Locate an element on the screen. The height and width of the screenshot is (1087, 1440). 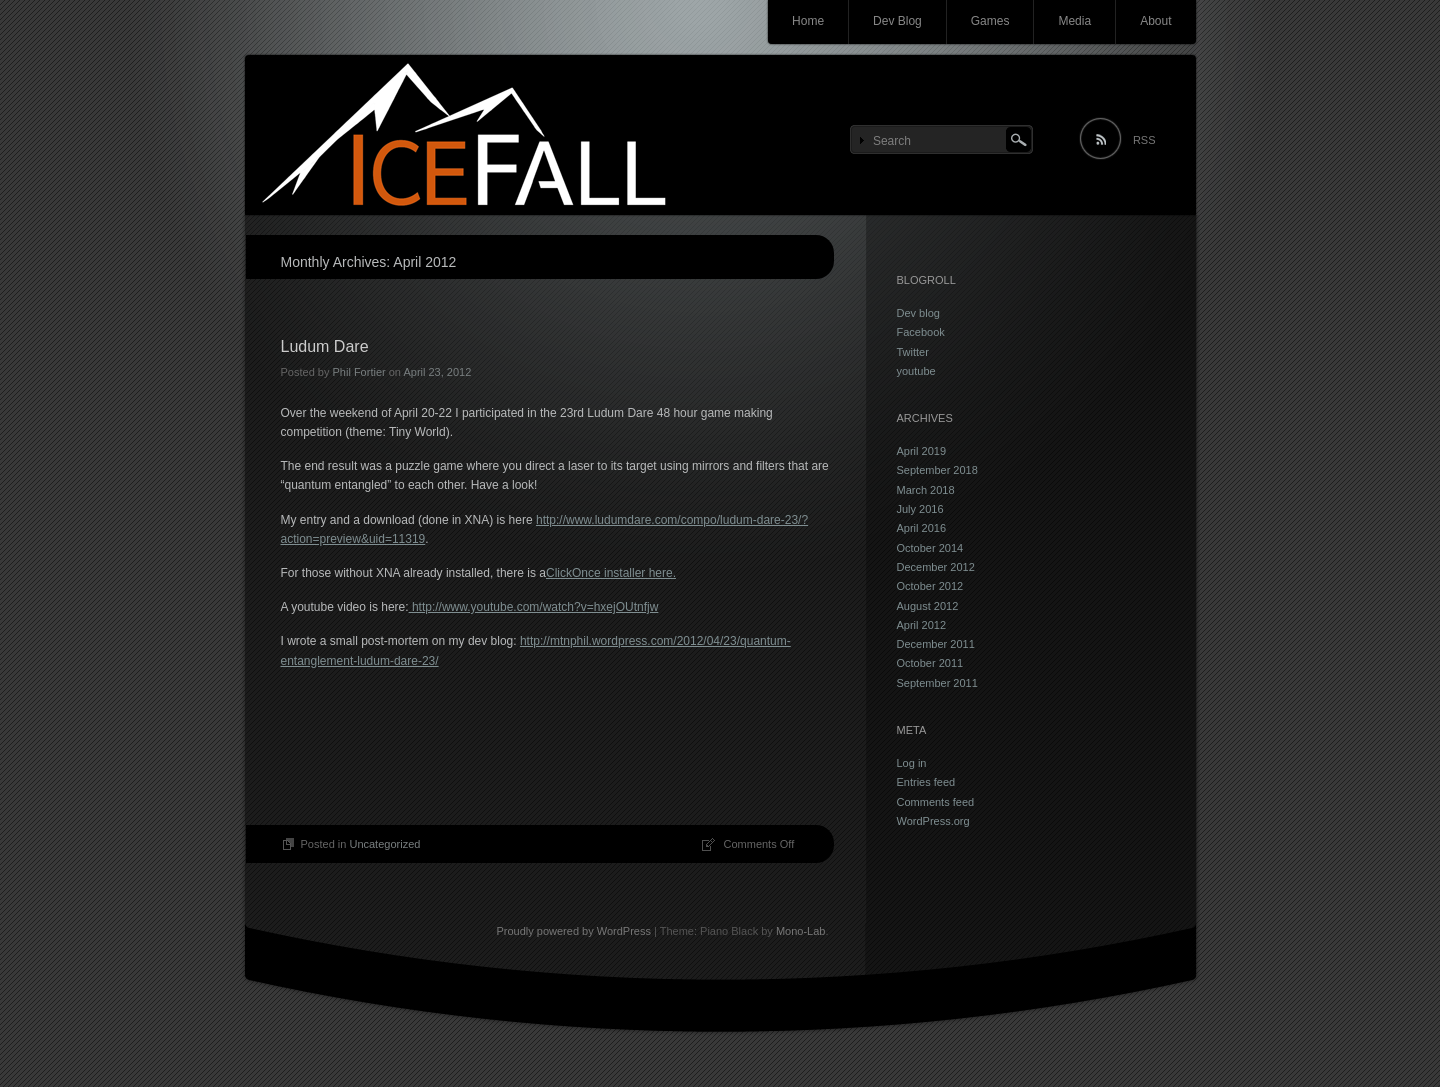
Dev Blog is located at coordinates (897, 21).